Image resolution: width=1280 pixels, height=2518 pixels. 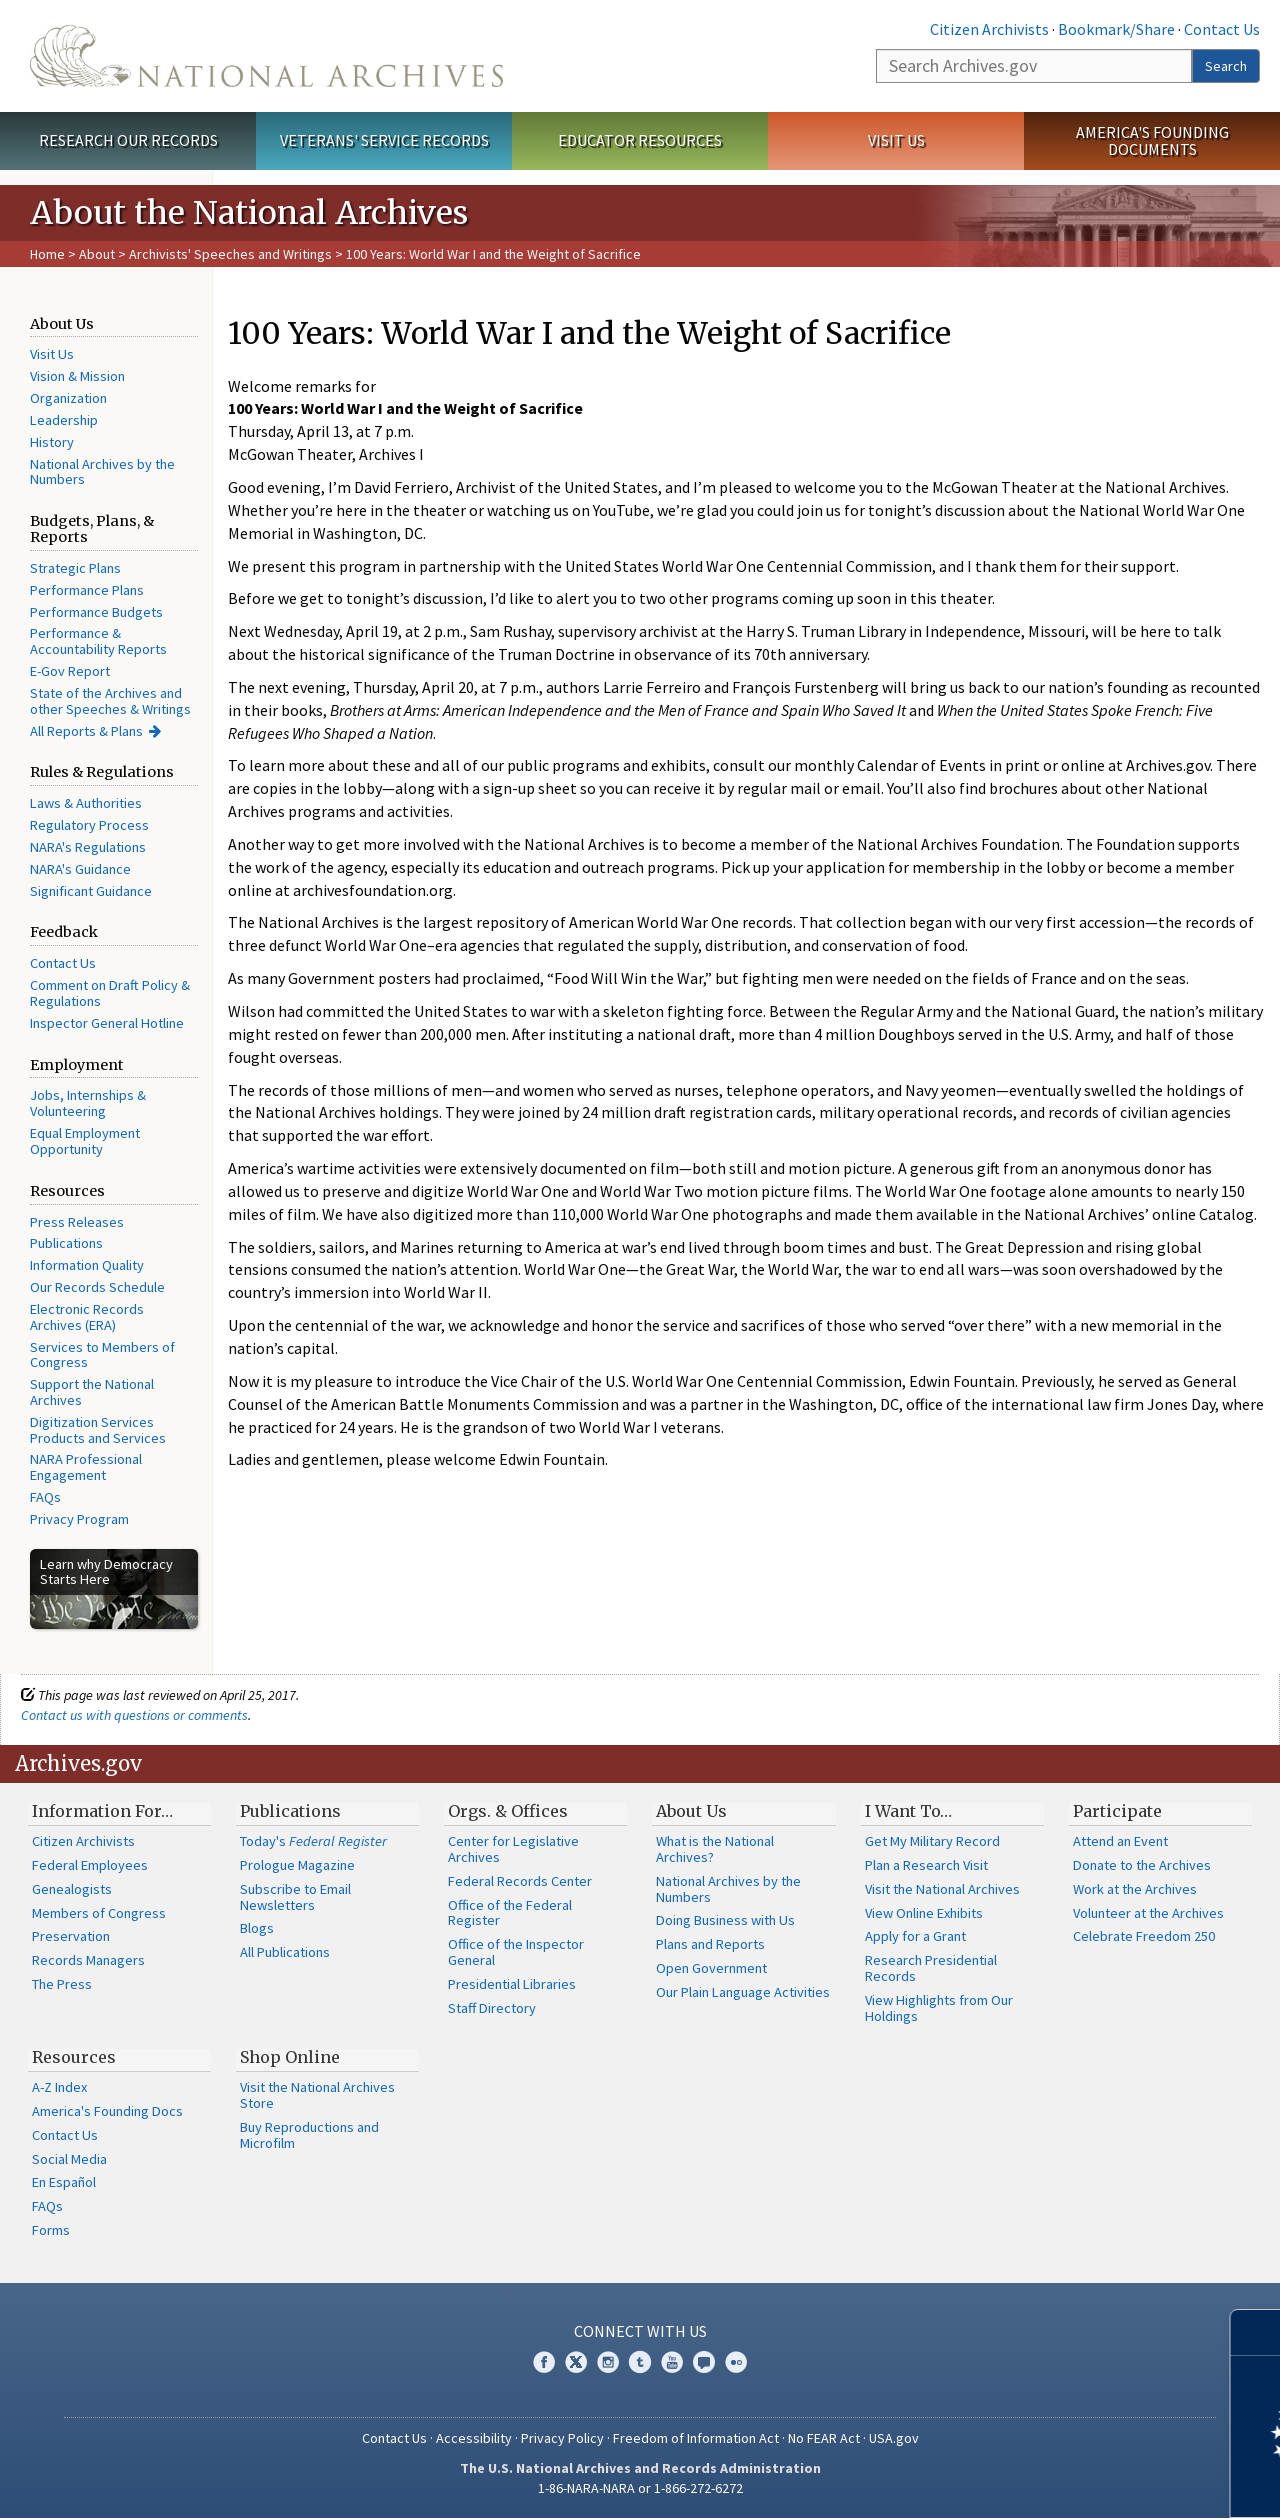 What do you see at coordinates (69, 2159) in the screenshot?
I see `Social Media` at bounding box center [69, 2159].